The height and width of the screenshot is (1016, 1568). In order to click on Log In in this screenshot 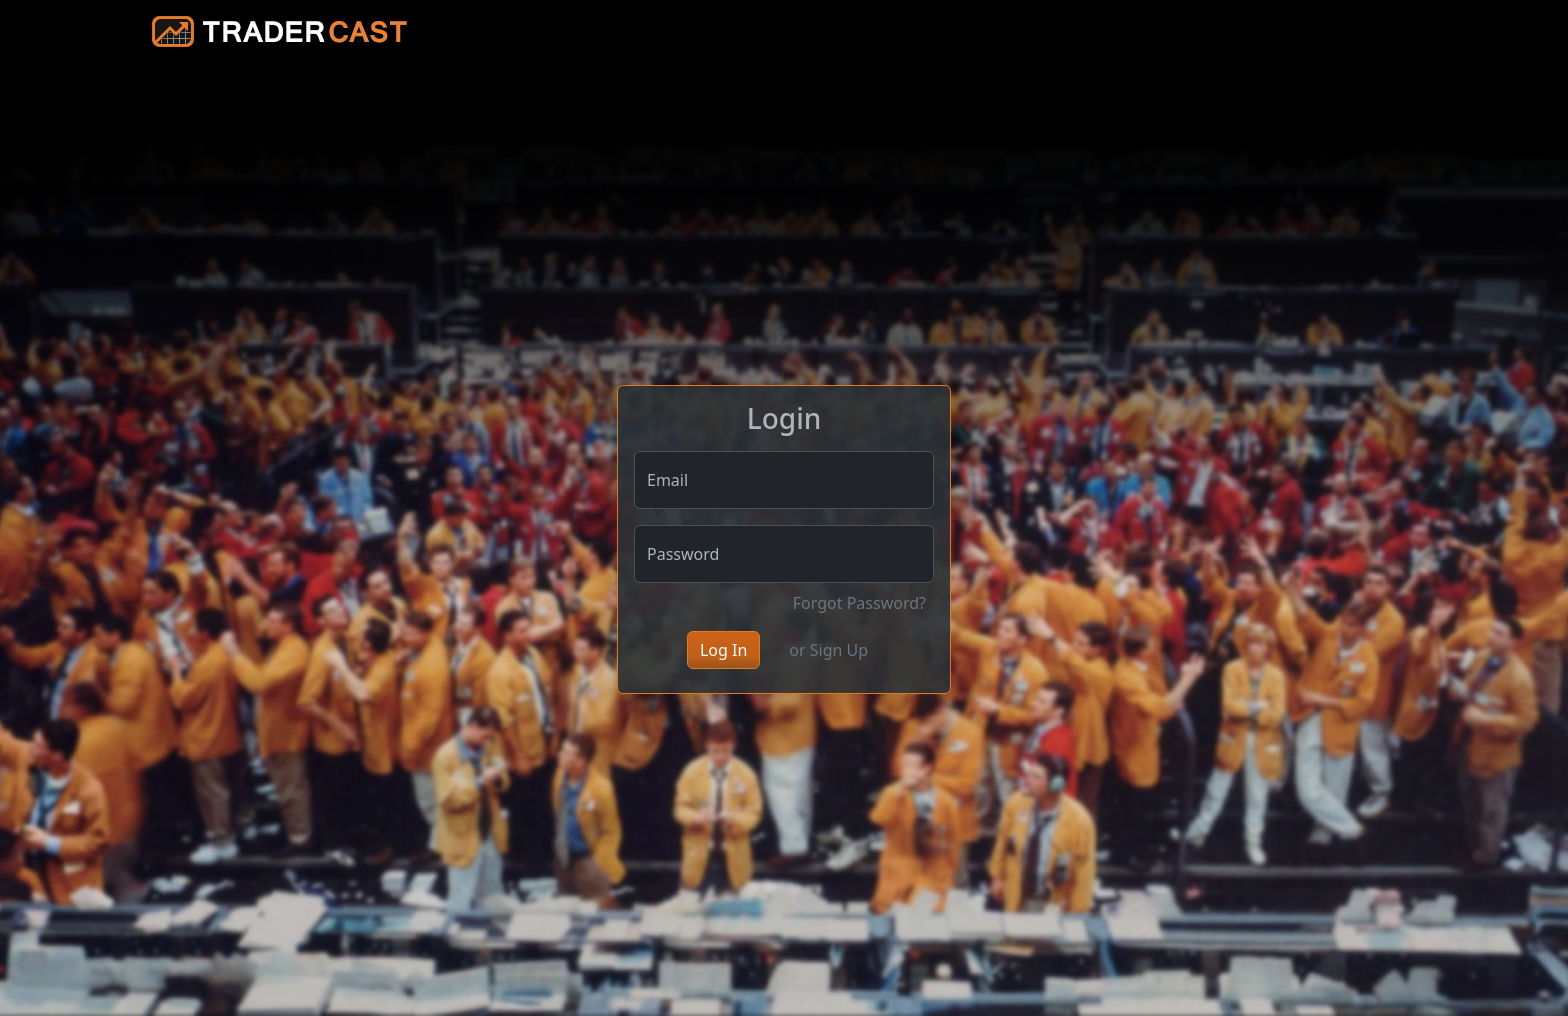, I will do `click(723, 650)`.